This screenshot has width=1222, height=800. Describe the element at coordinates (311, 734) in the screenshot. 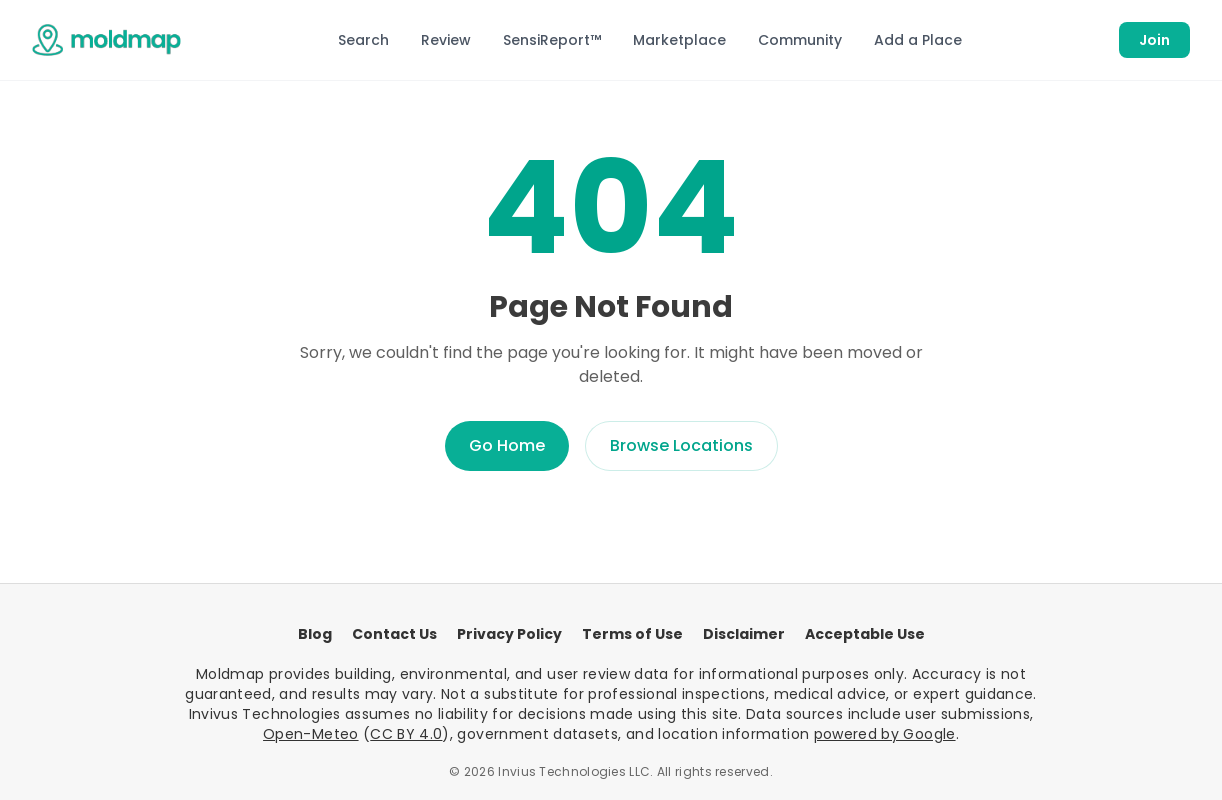

I see `Open-Meteo` at that location.